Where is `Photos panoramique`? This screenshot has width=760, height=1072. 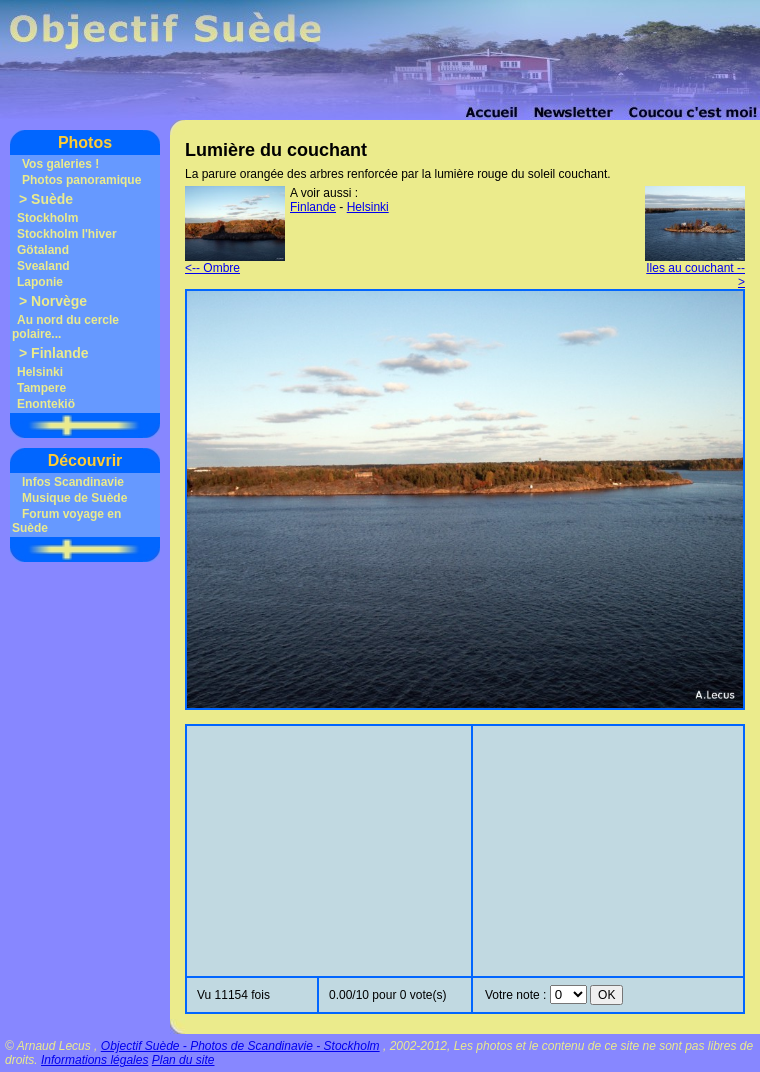
Photos panoramique is located at coordinates (81, 180).